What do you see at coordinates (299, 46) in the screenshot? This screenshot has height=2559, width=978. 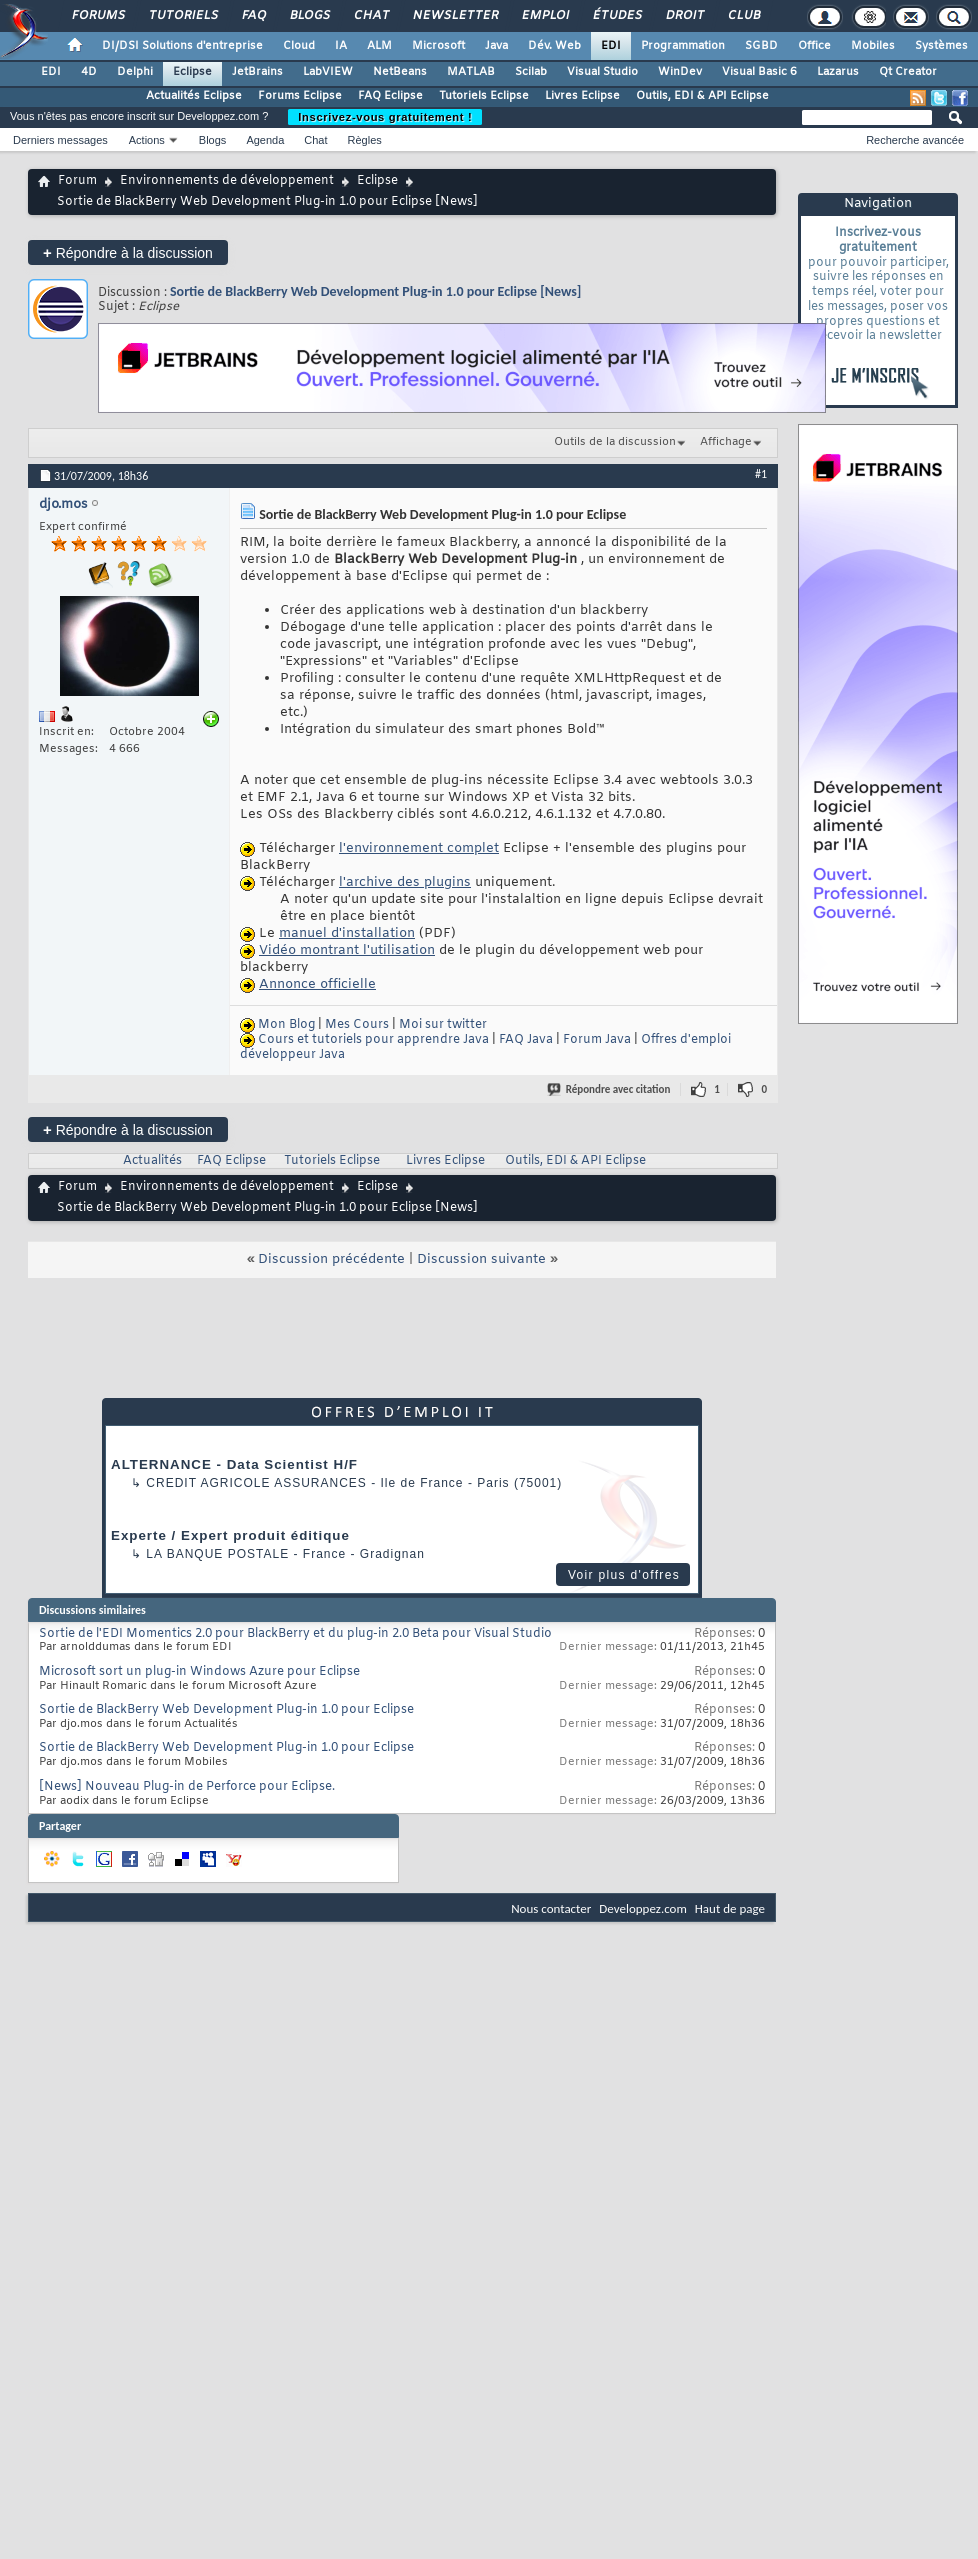 I see `Cloud` at bounding box center [299, 46].